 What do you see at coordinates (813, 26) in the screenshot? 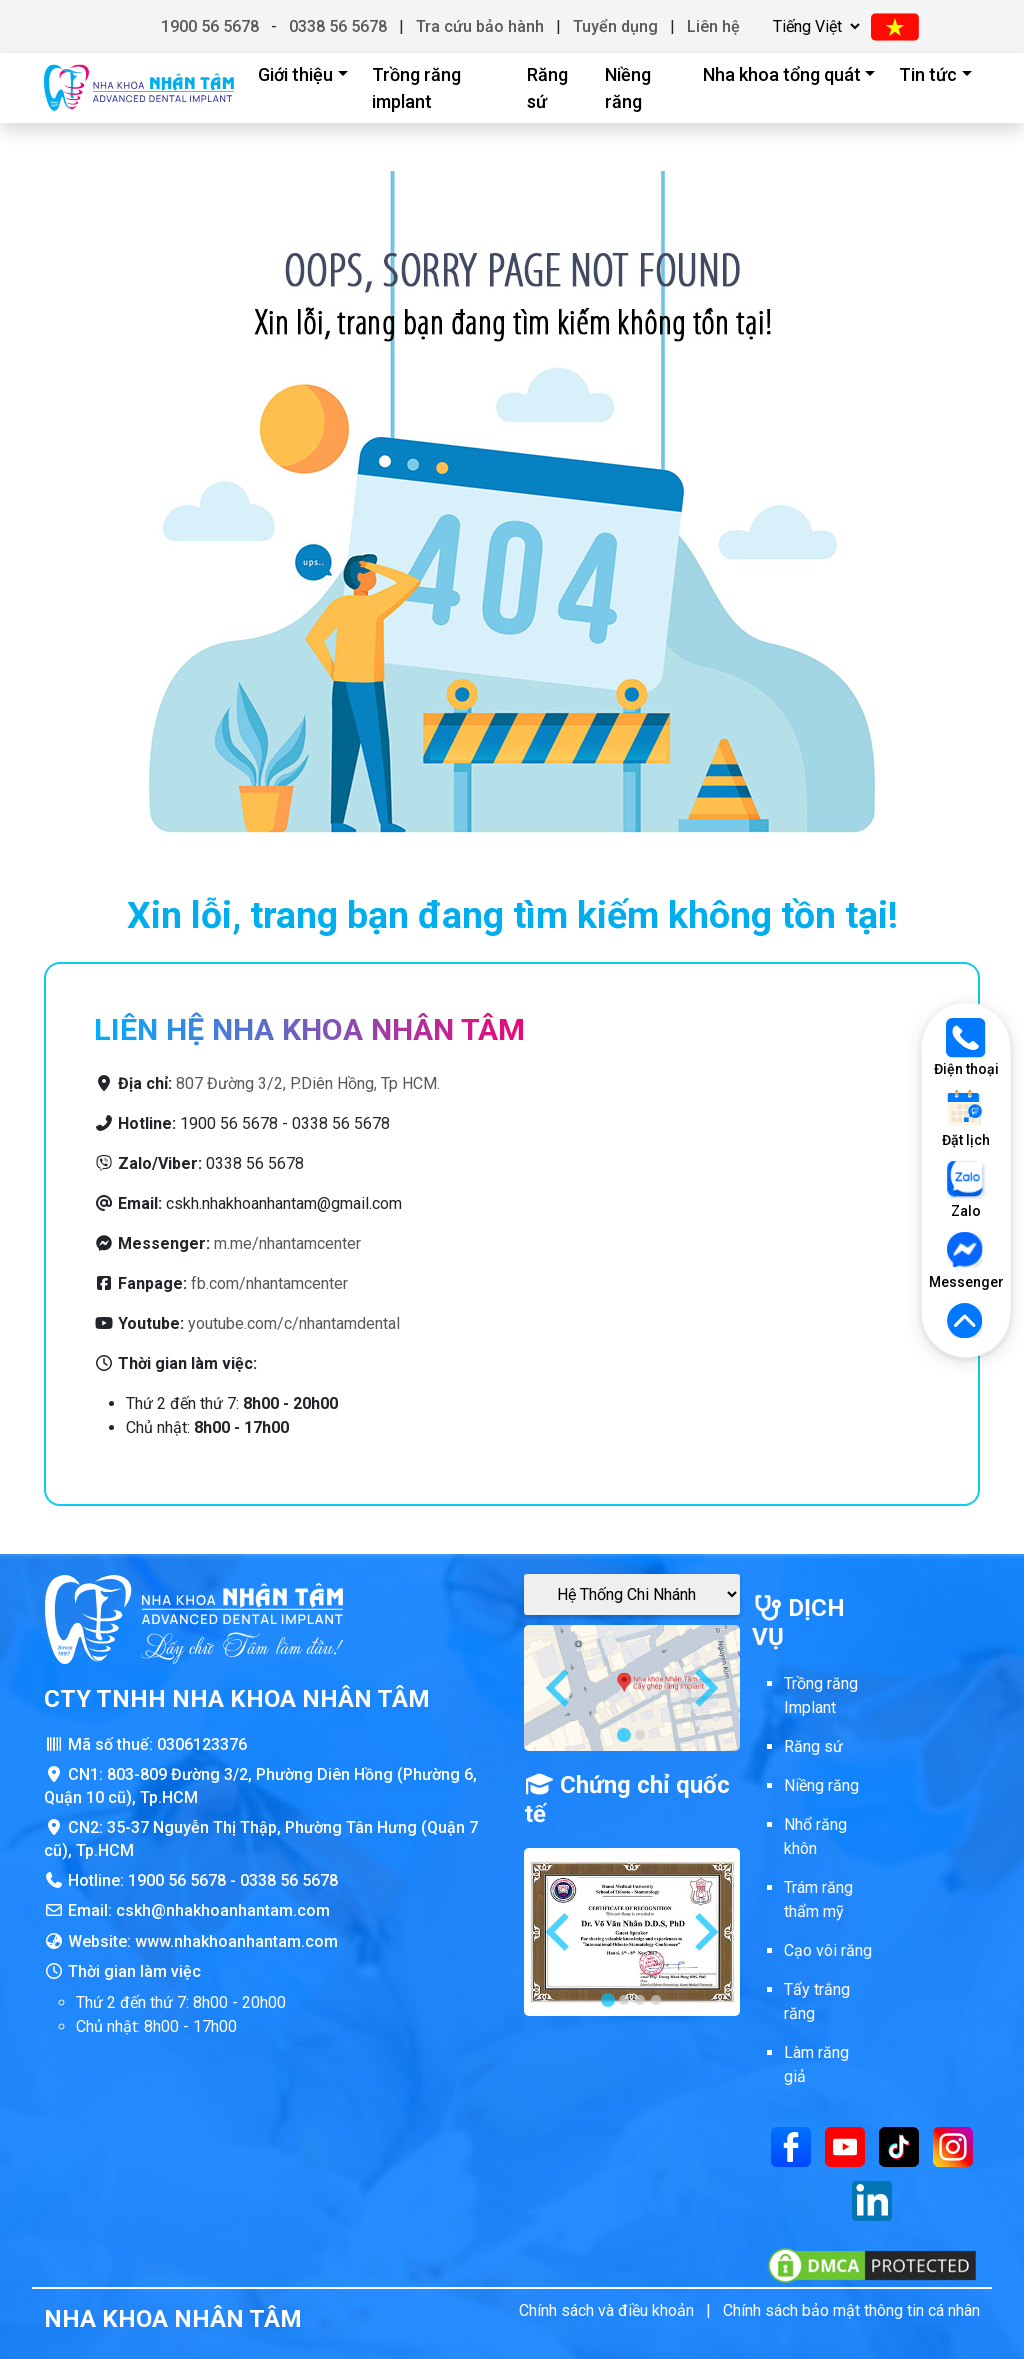
I see `[Chọn ngôn ngữ]` at bounding box center [813, 26].